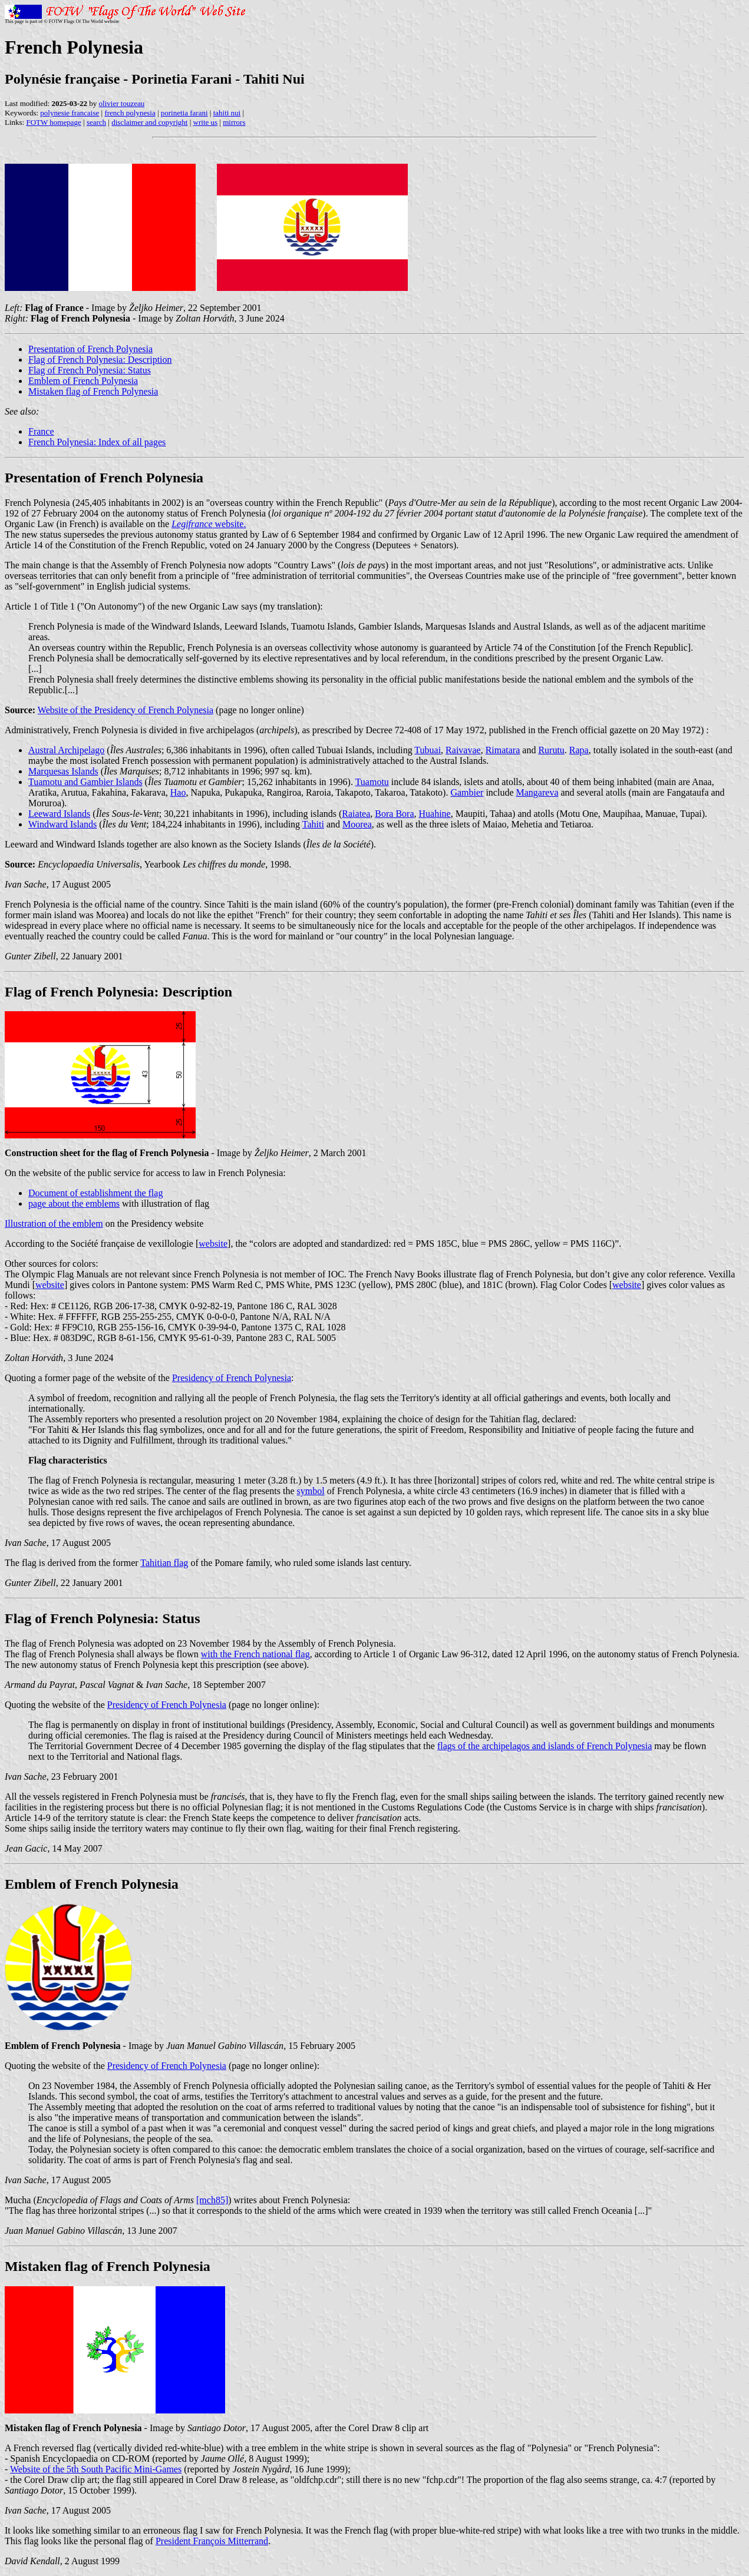 The height and width of the screenshot is (2576, 749). I want to click on Raivavae, so click(463, 750).